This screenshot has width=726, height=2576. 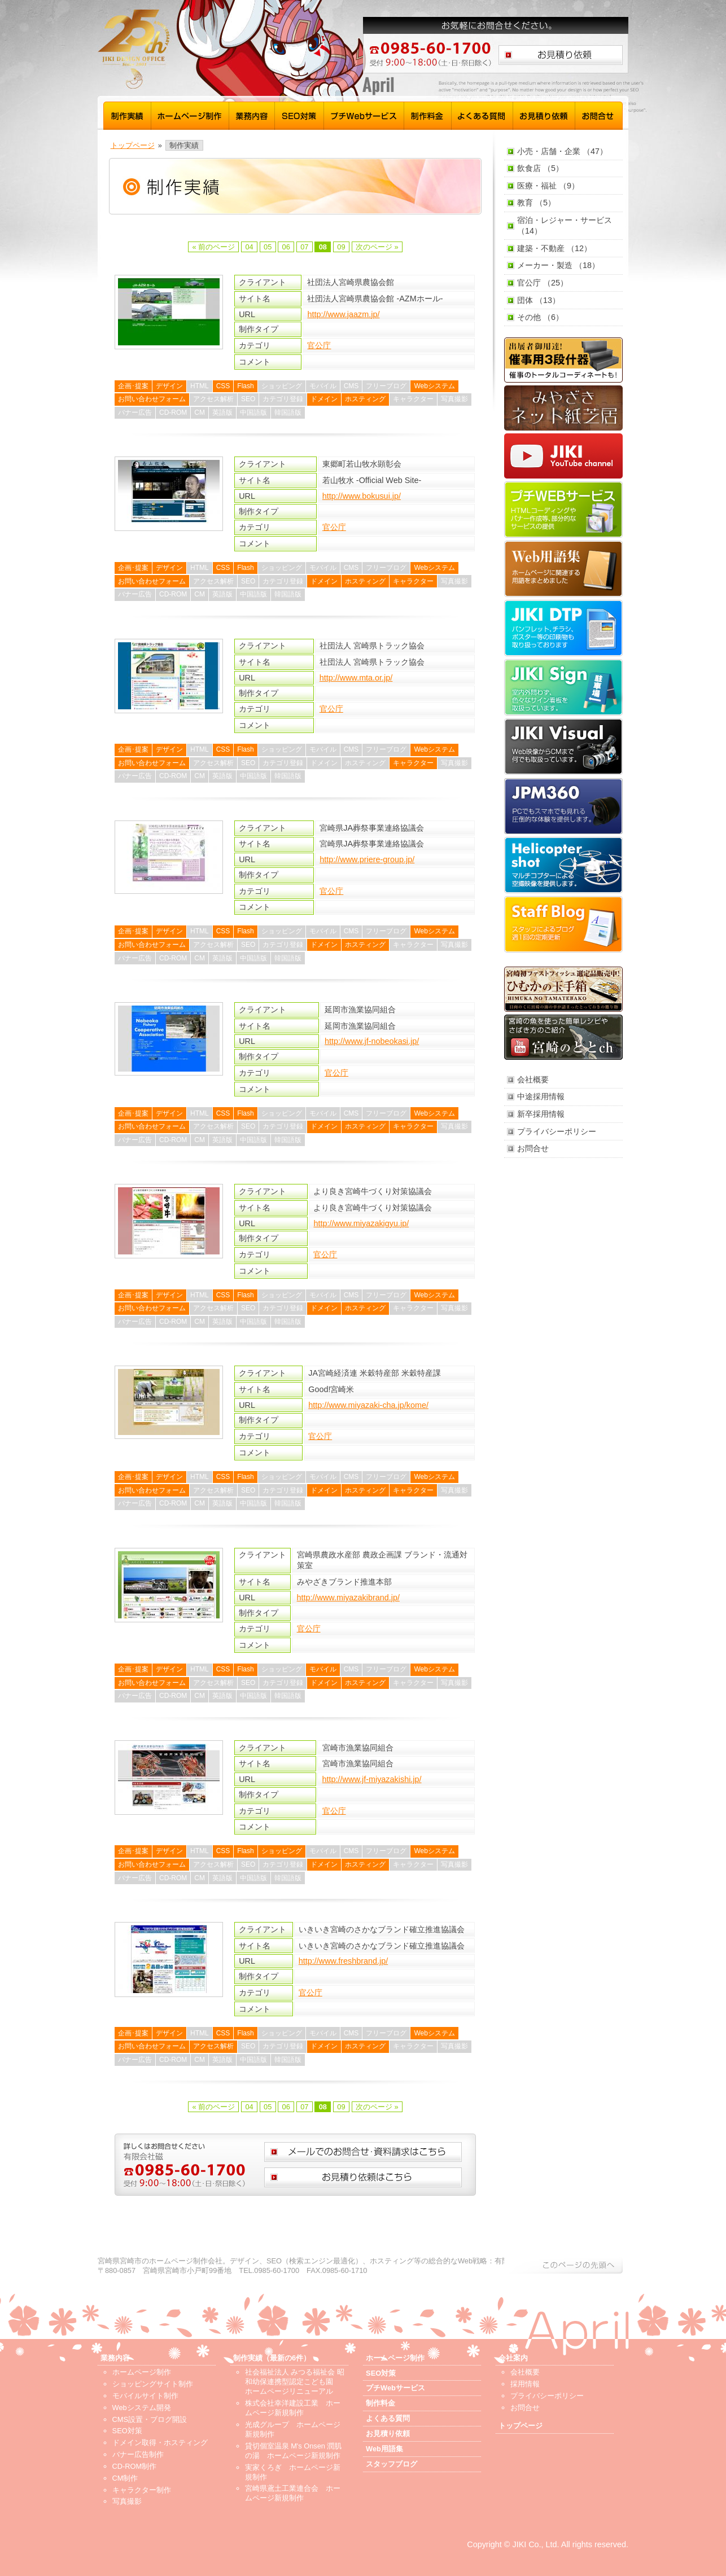 I want to click on ドメイン, so click(x=324, y=399).